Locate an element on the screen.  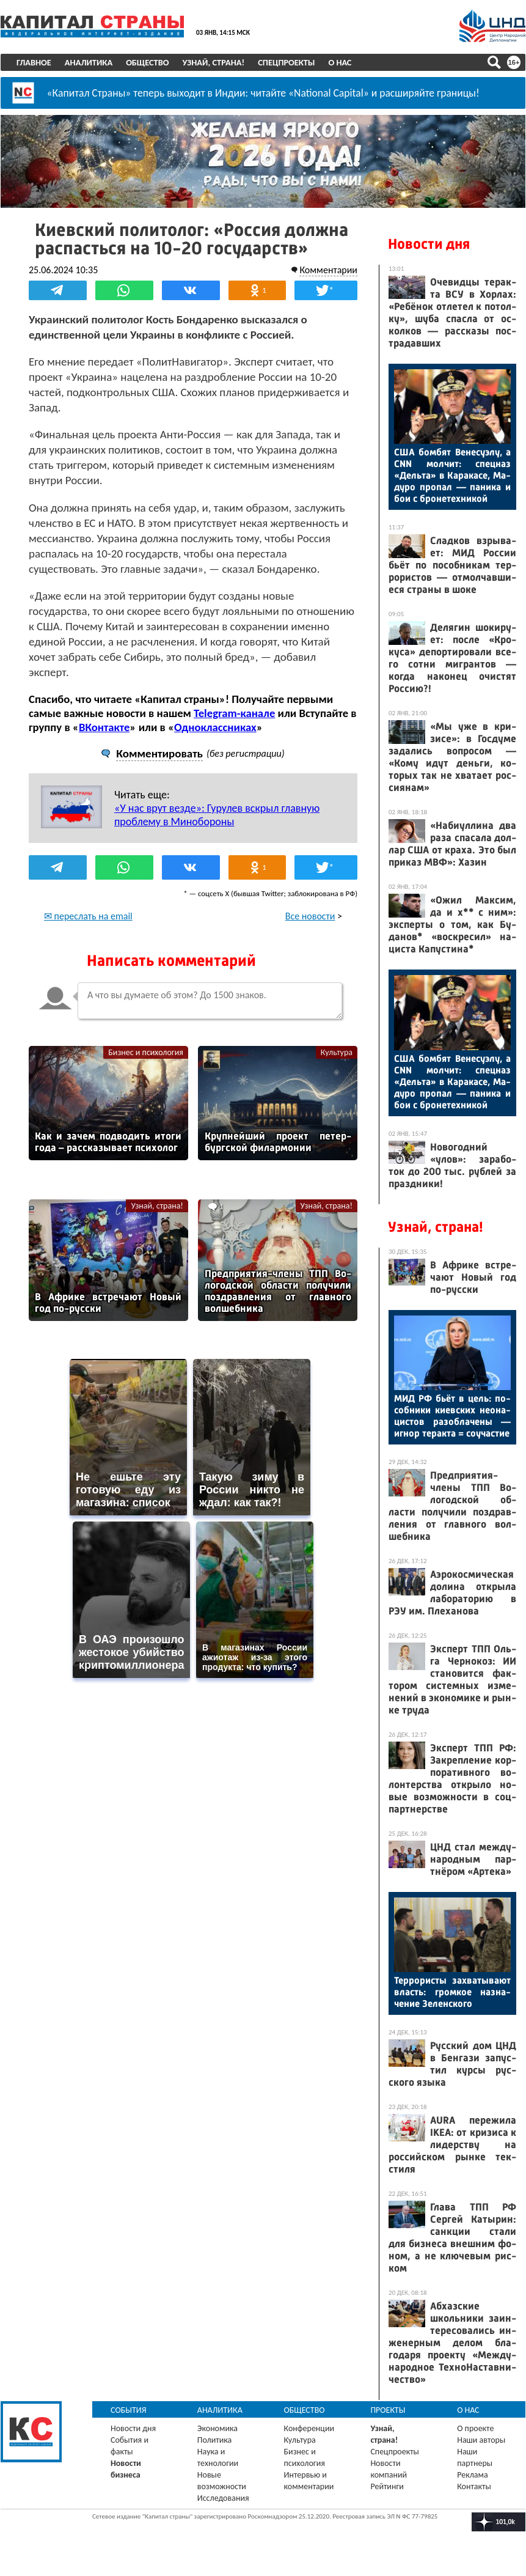
Исследования is located at coordinates (223, 2498).